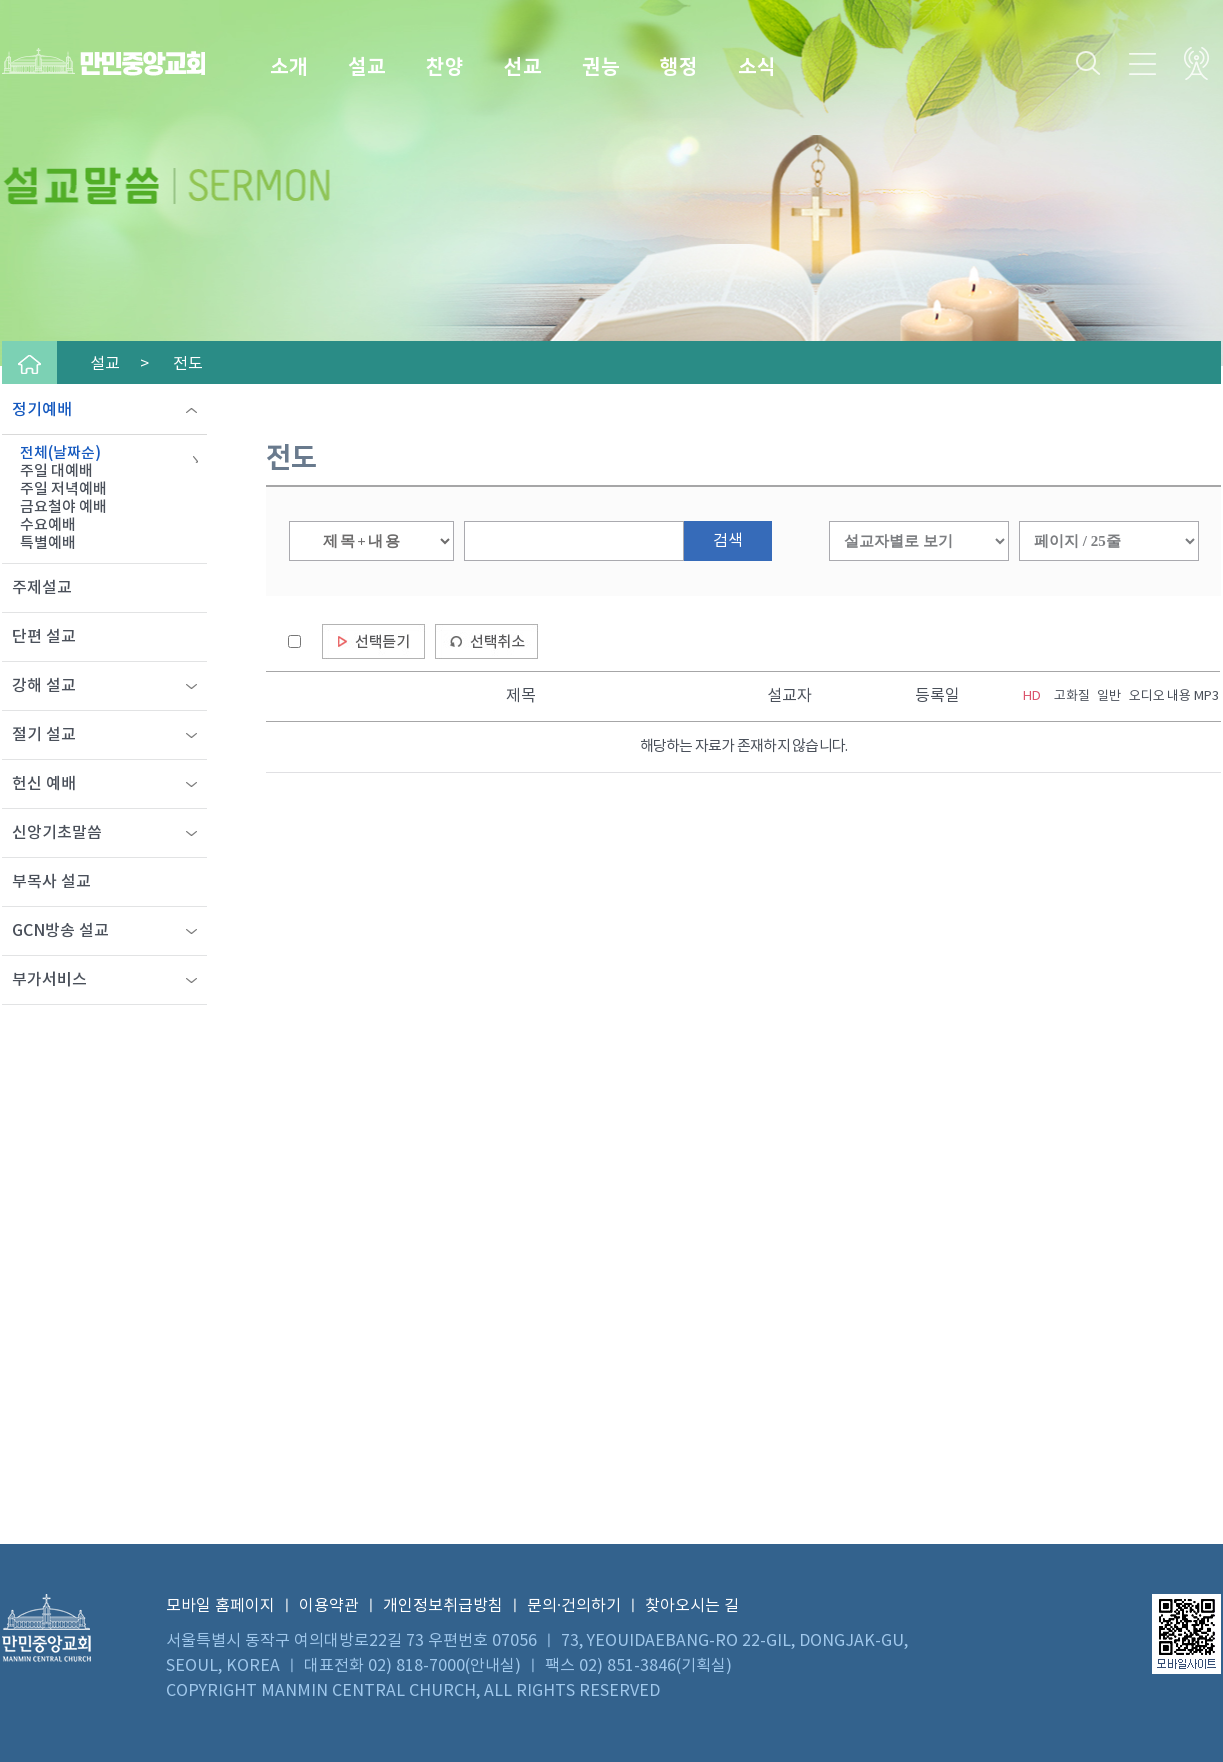 This screenshot has height=1762, width=1223. I want to click on 정기예배, so click(42, 410).